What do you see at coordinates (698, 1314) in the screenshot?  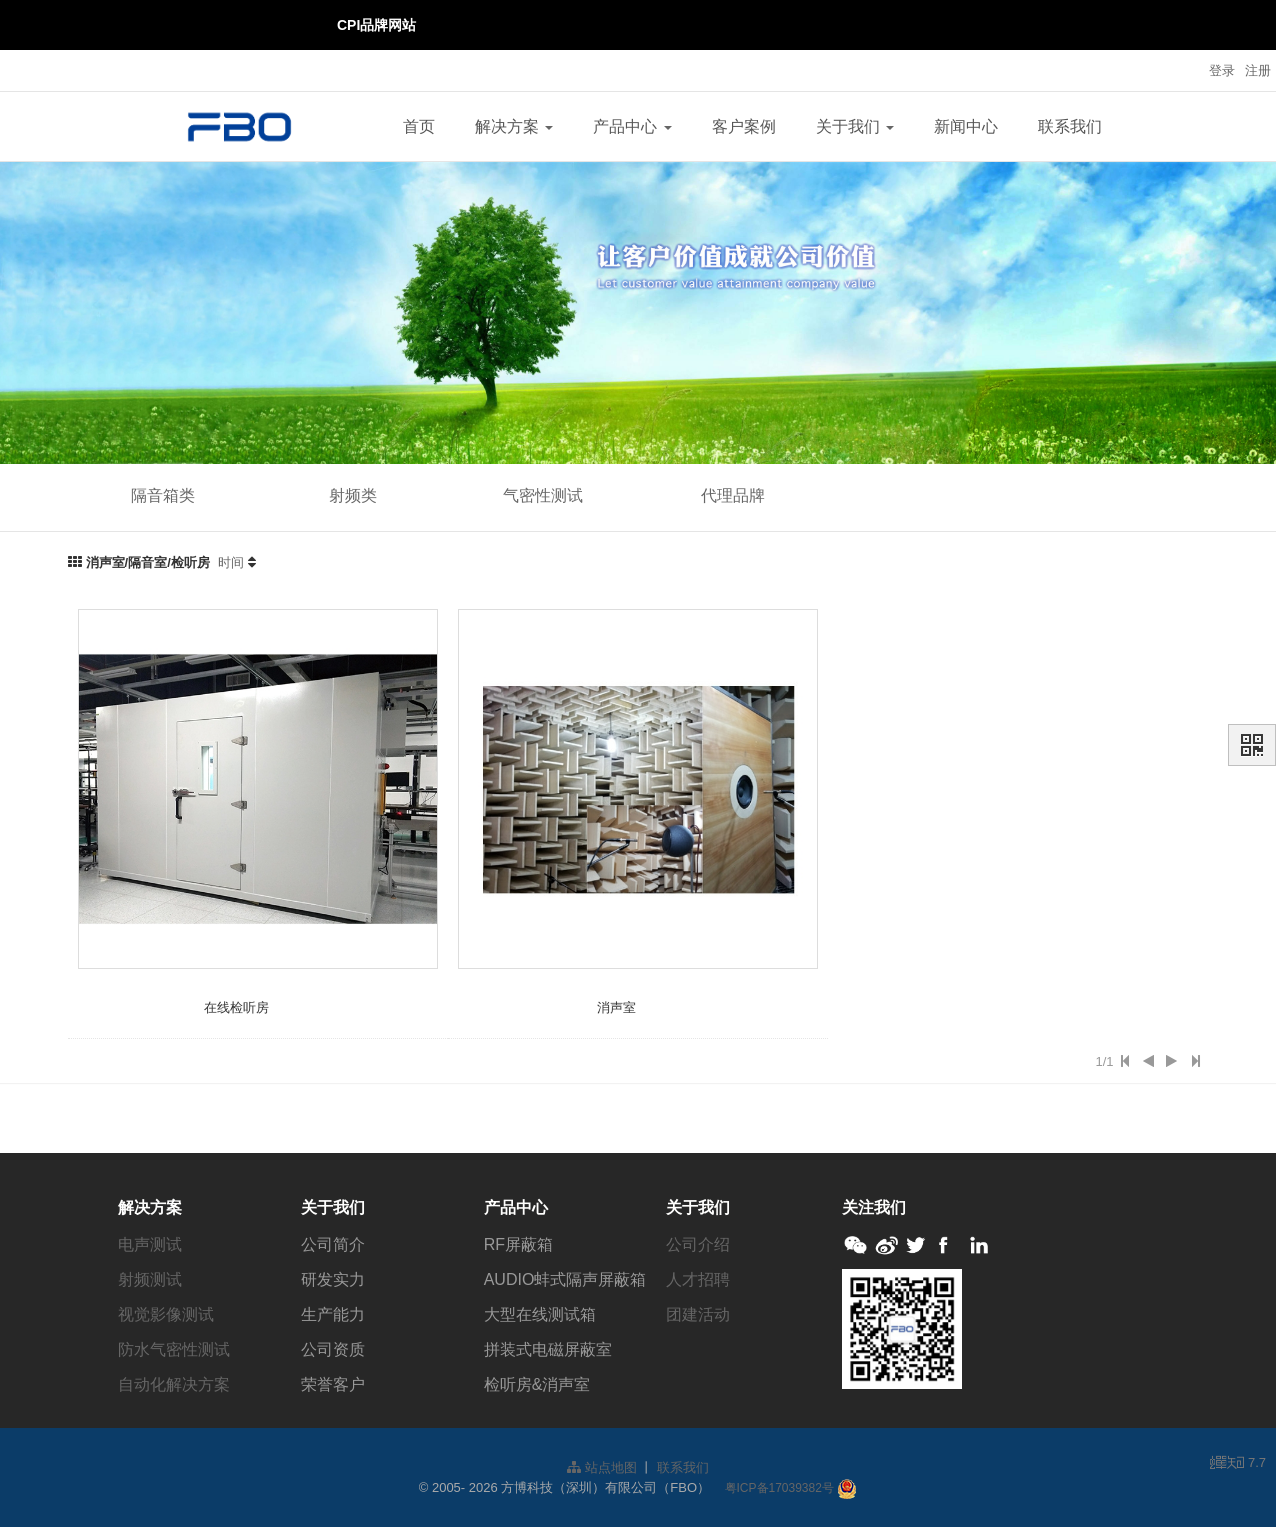 I see `团建活动` at bounding box center [698, 1314].